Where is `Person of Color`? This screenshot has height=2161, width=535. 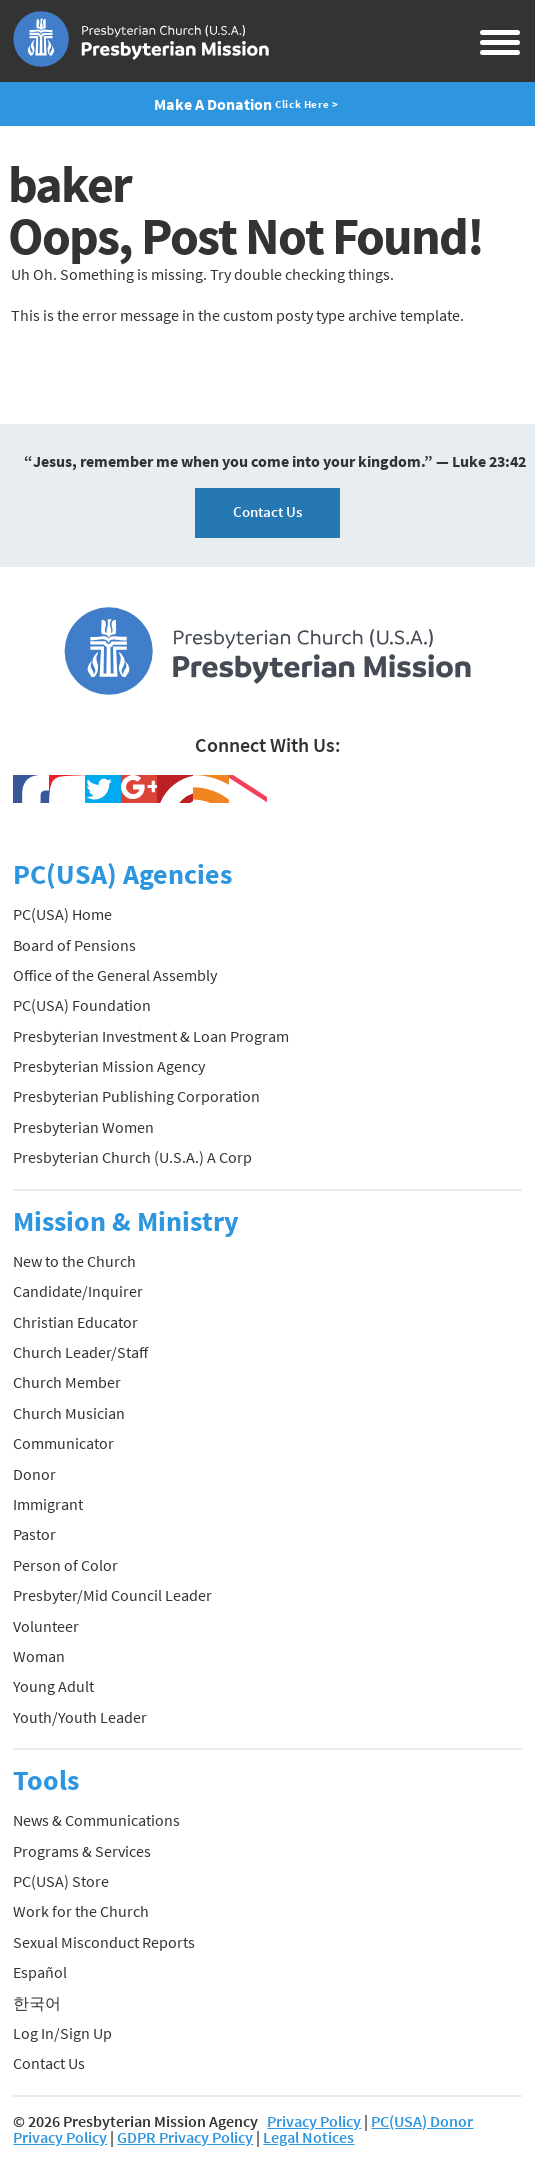 Person of Color is located at coordinates (65, 1565).